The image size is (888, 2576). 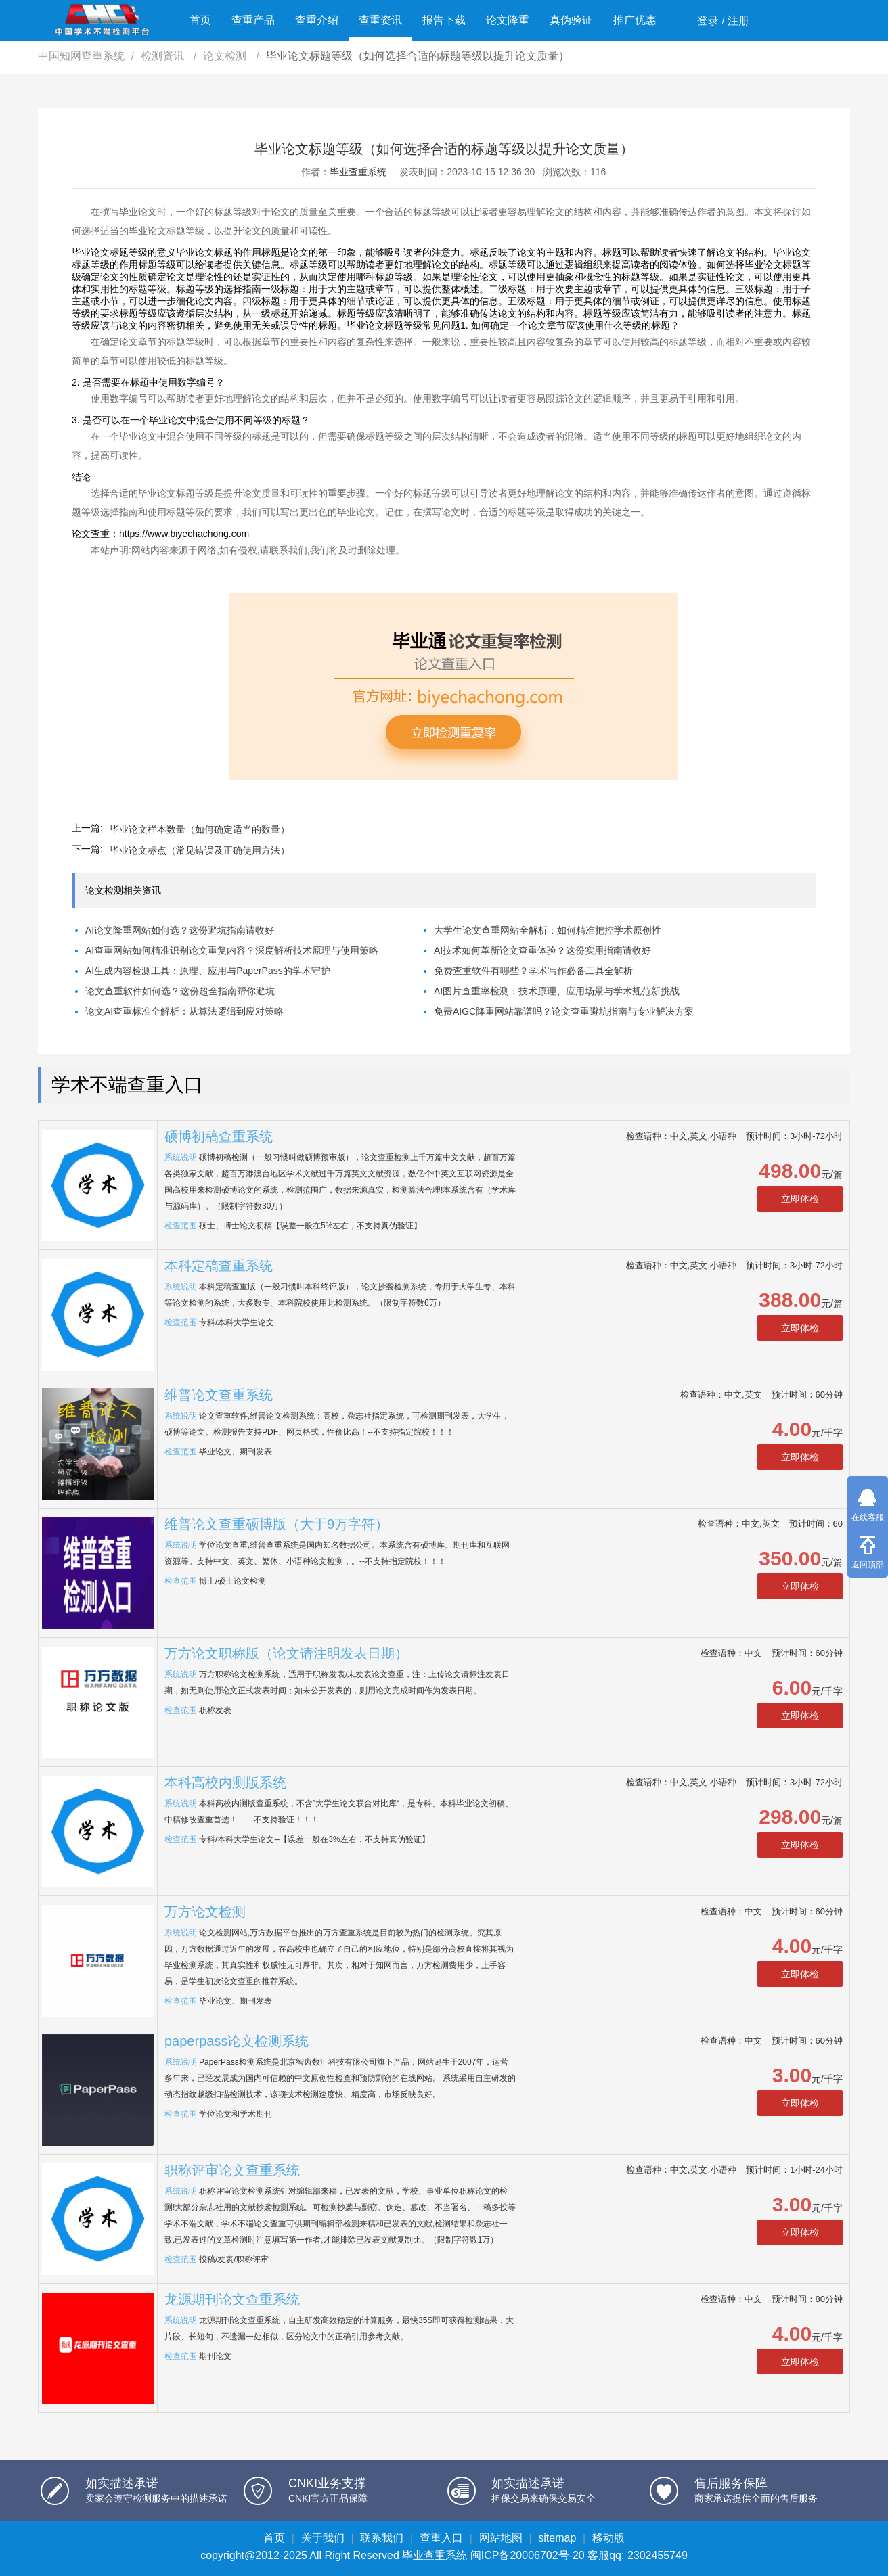 I want to click on 免费AIGC降重网站靠谱吗？论文查重避坑指南与专业解决方案, so click(x=564, y=1011).